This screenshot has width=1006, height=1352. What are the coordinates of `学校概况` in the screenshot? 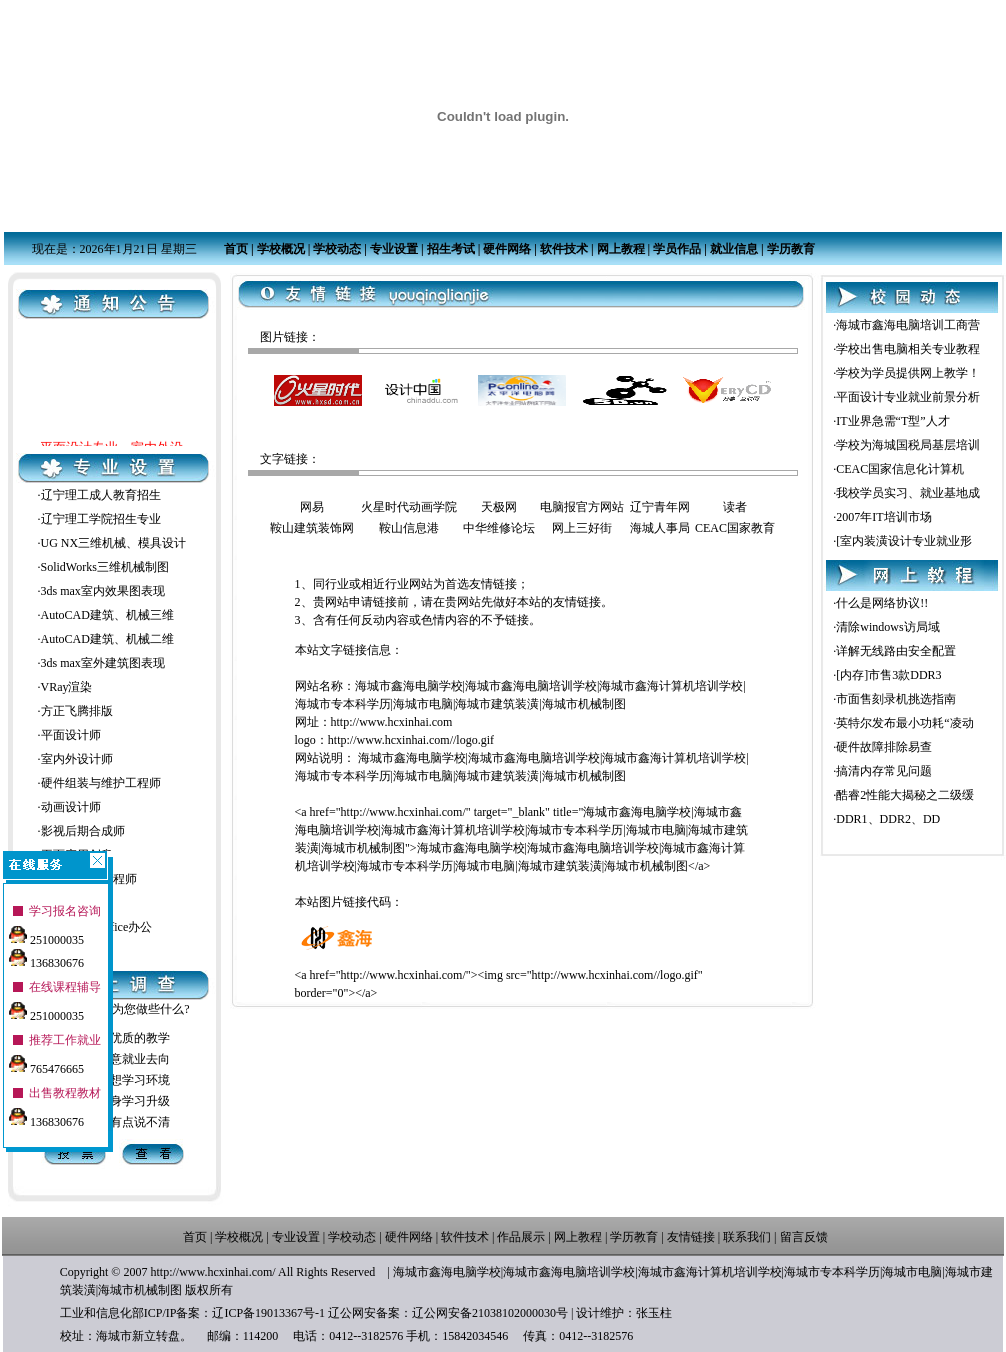 It's located at (281, 249).